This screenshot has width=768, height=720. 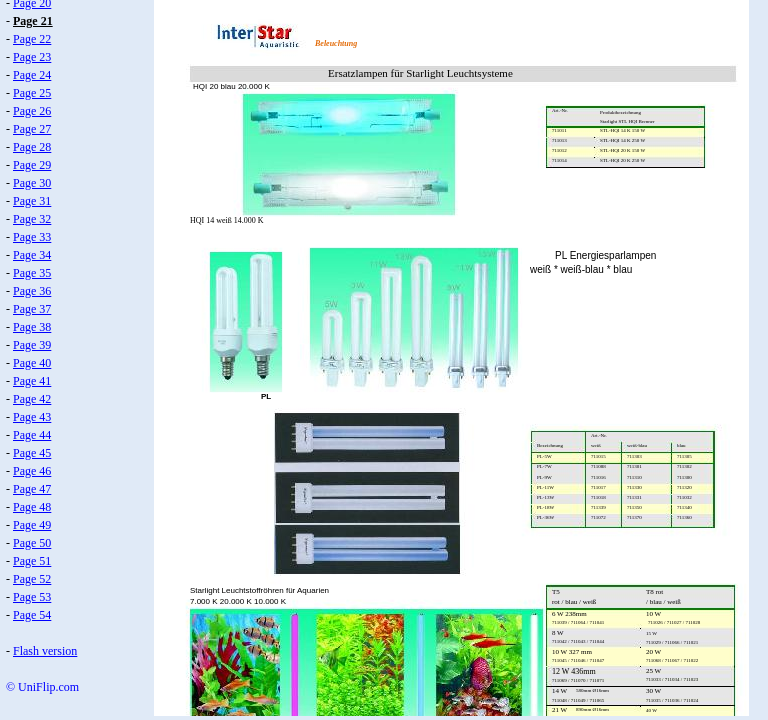 I want to click on Page 46, so click(x=32, y=471).